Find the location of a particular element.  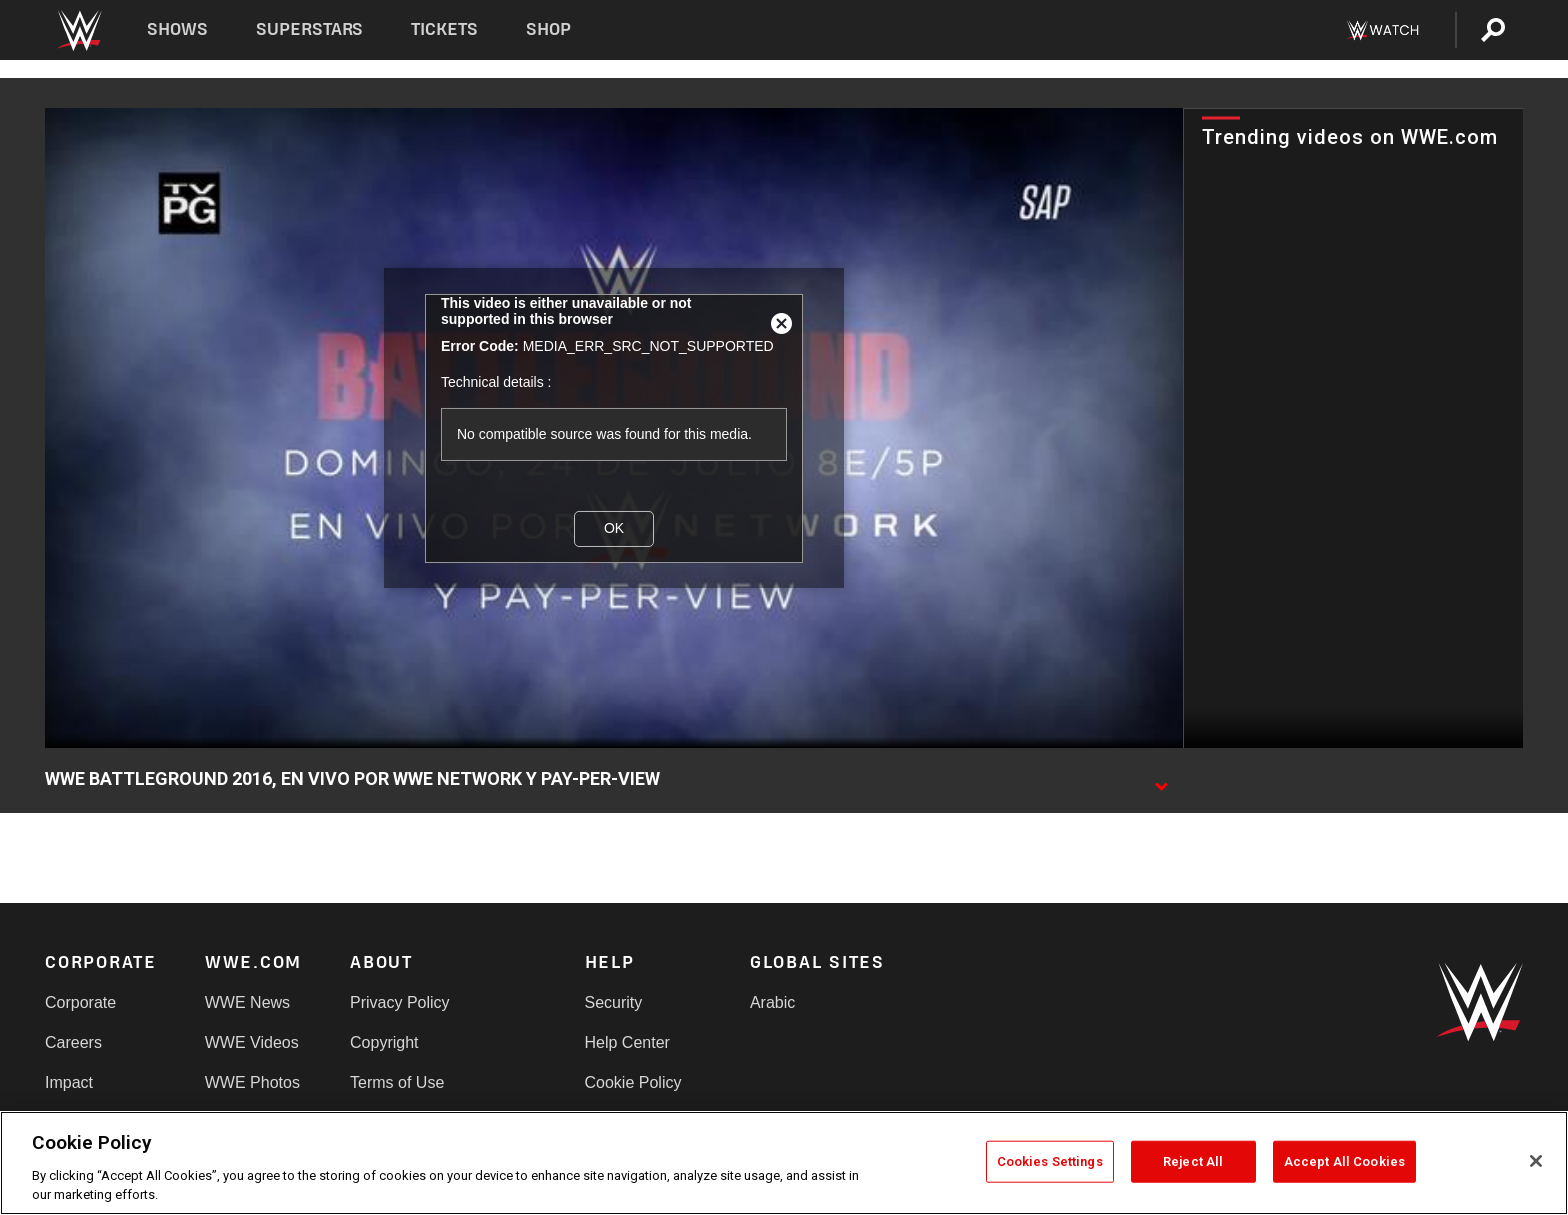

Cookie Policy is located at coordinates (633, 1082).